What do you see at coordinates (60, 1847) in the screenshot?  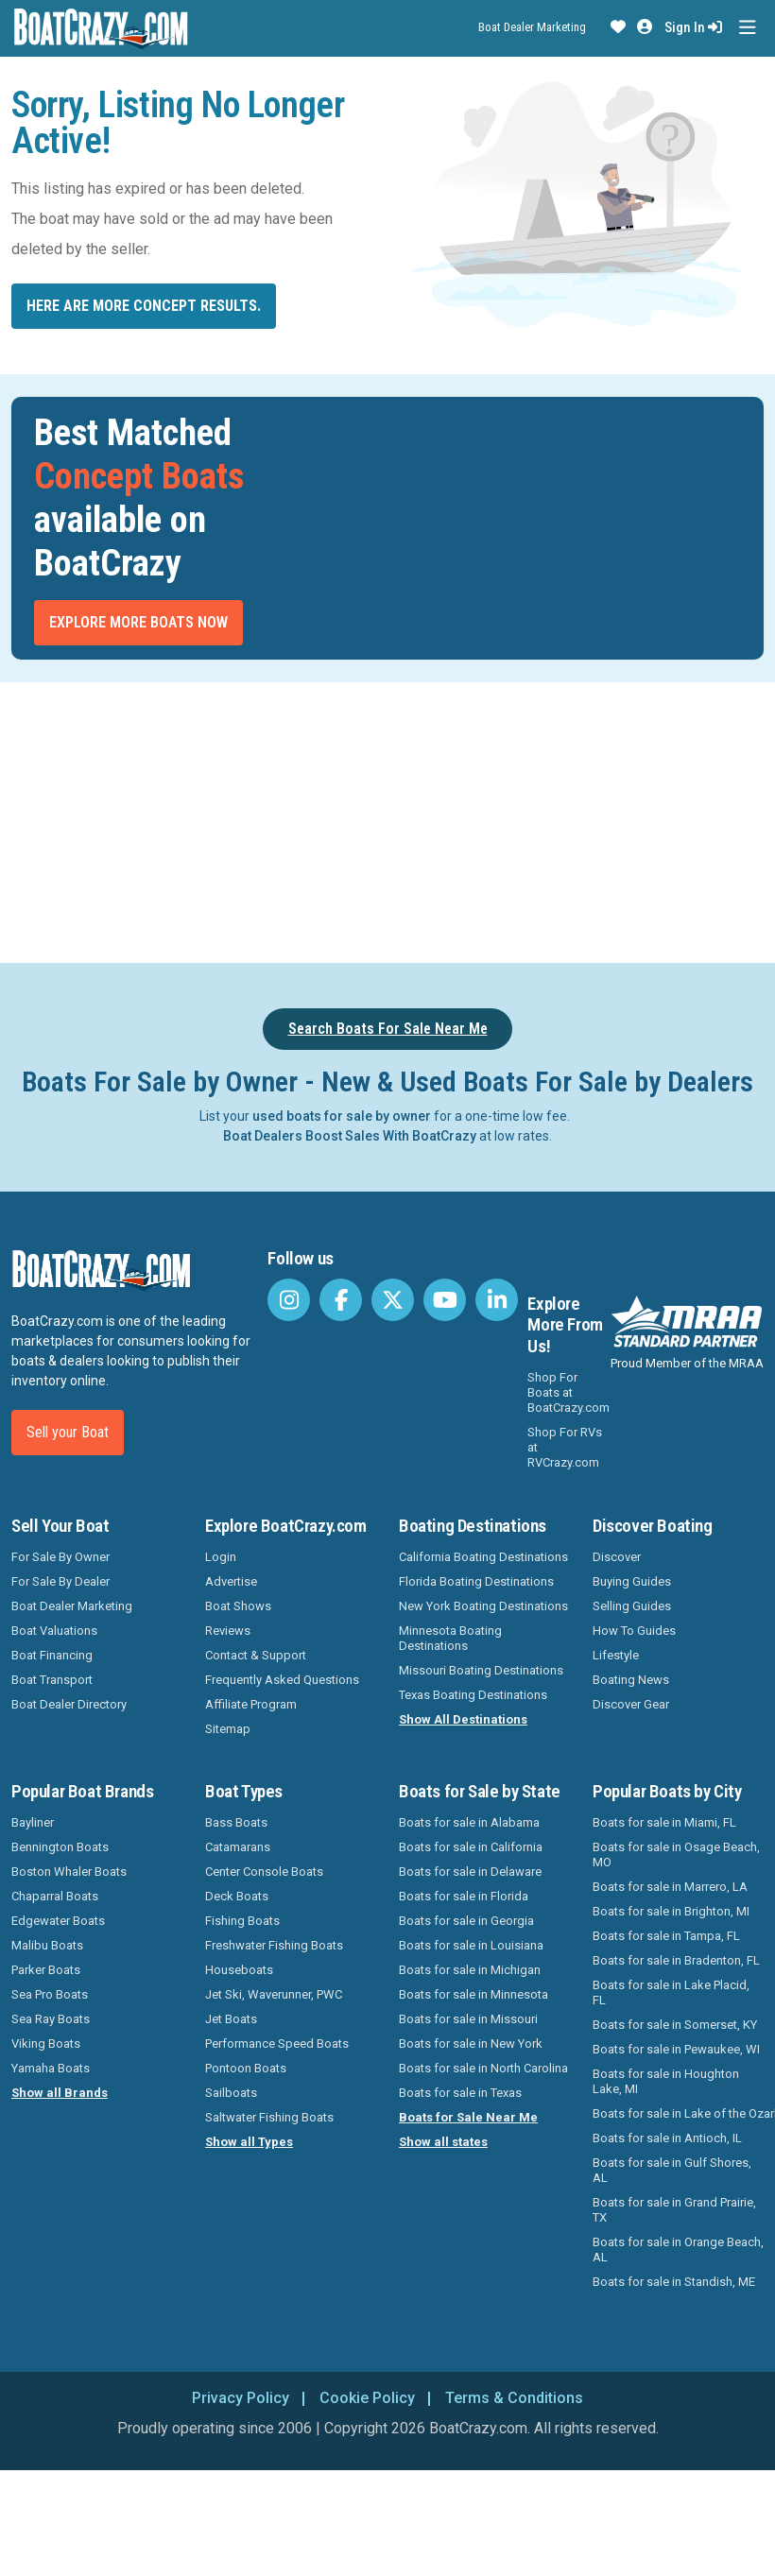 I see `Bennington Boats` at bounding box center [60, 1847].